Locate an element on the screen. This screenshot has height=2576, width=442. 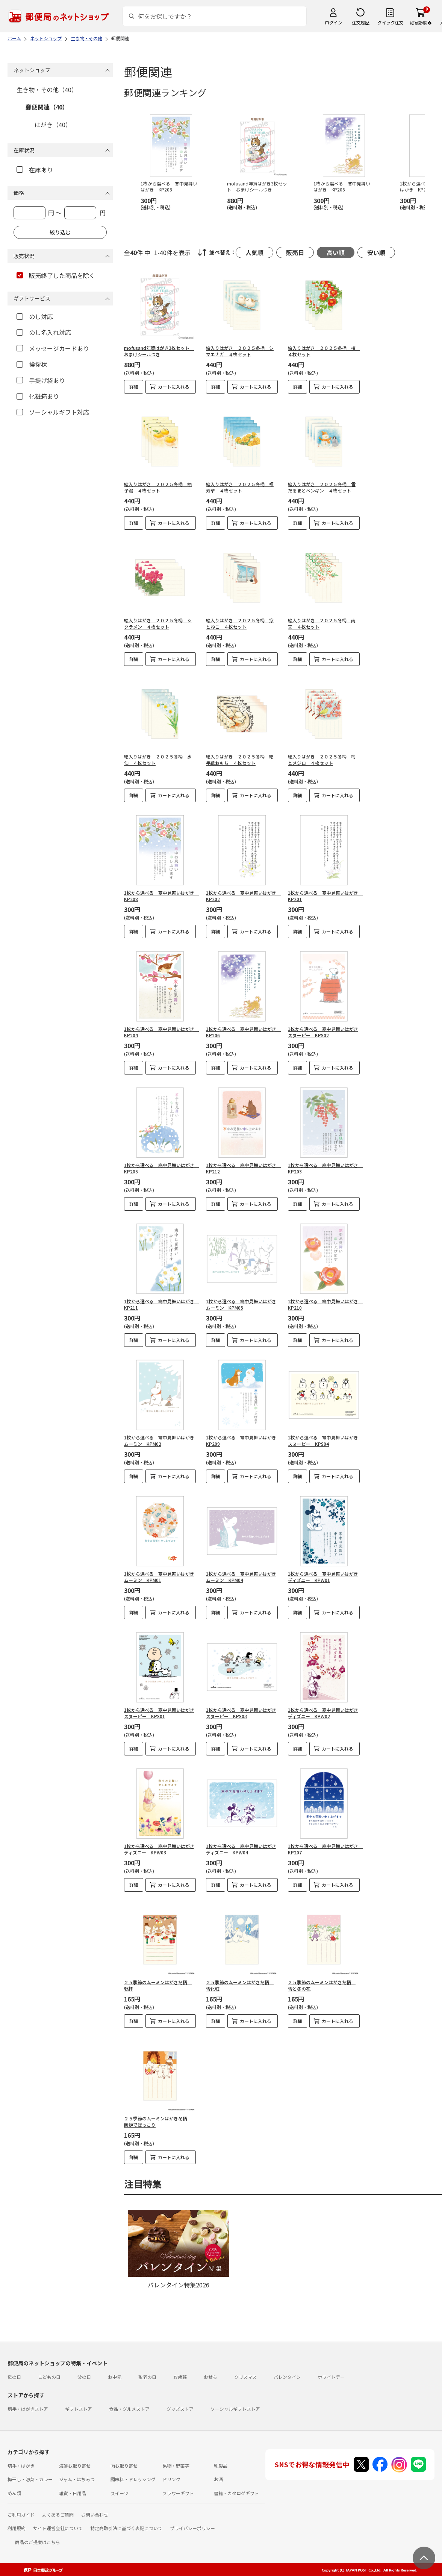
グッズストア is located at coordinates (180, 2409).